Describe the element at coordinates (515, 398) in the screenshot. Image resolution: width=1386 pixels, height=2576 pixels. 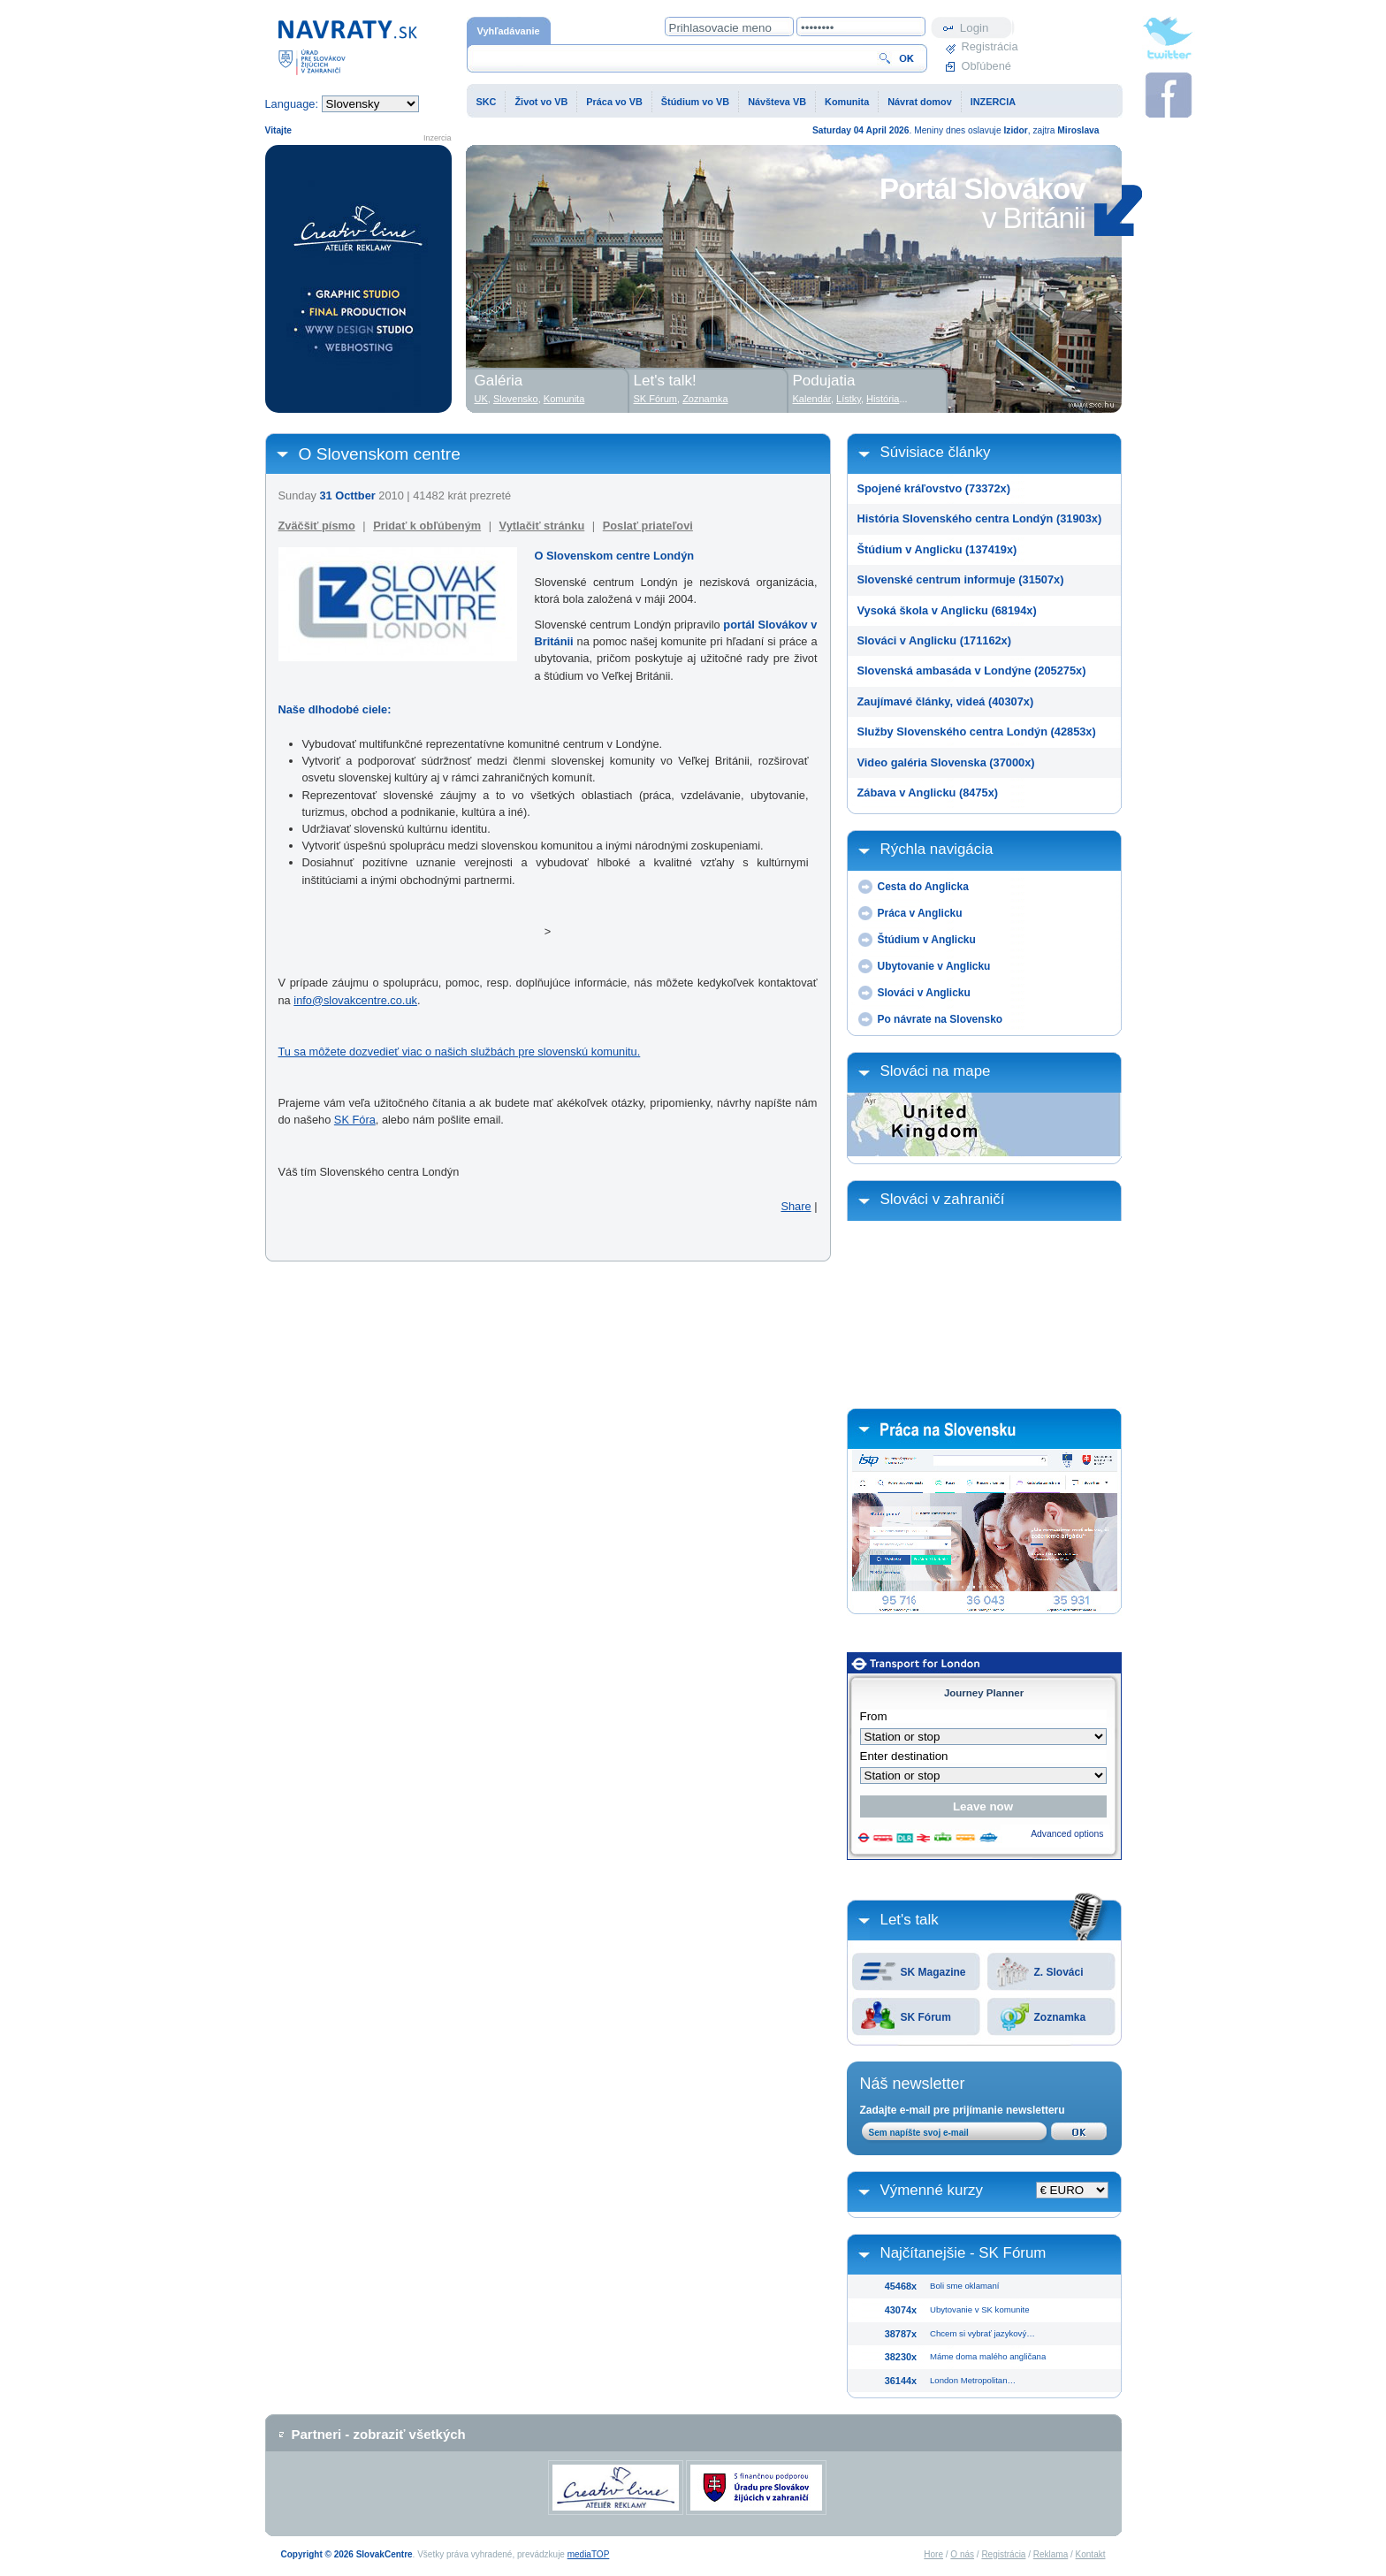
I see `Slovensko` at that location.